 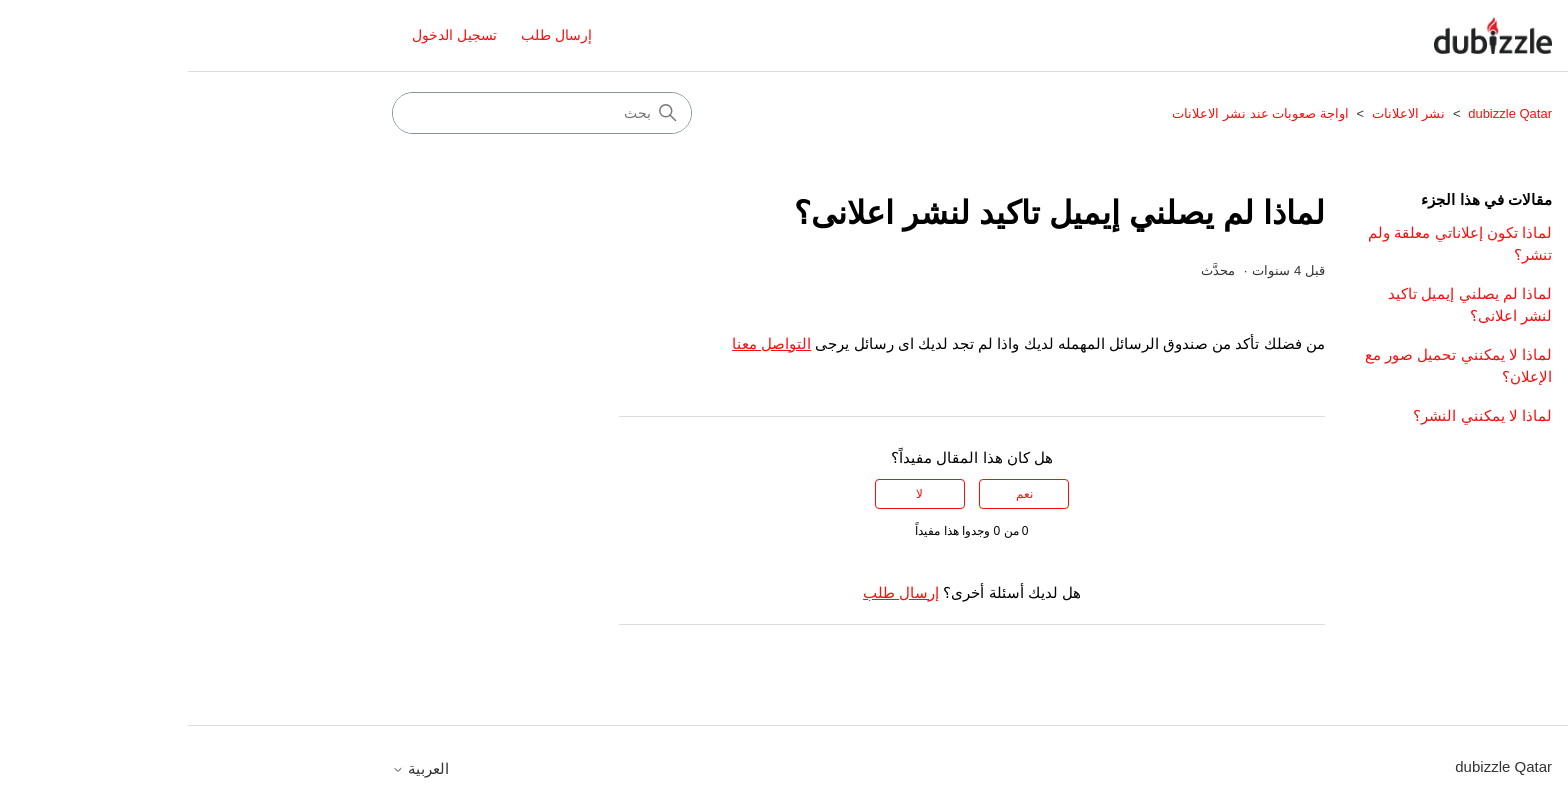 I want to click on التواصل معنا, so click(x=583, y=343).